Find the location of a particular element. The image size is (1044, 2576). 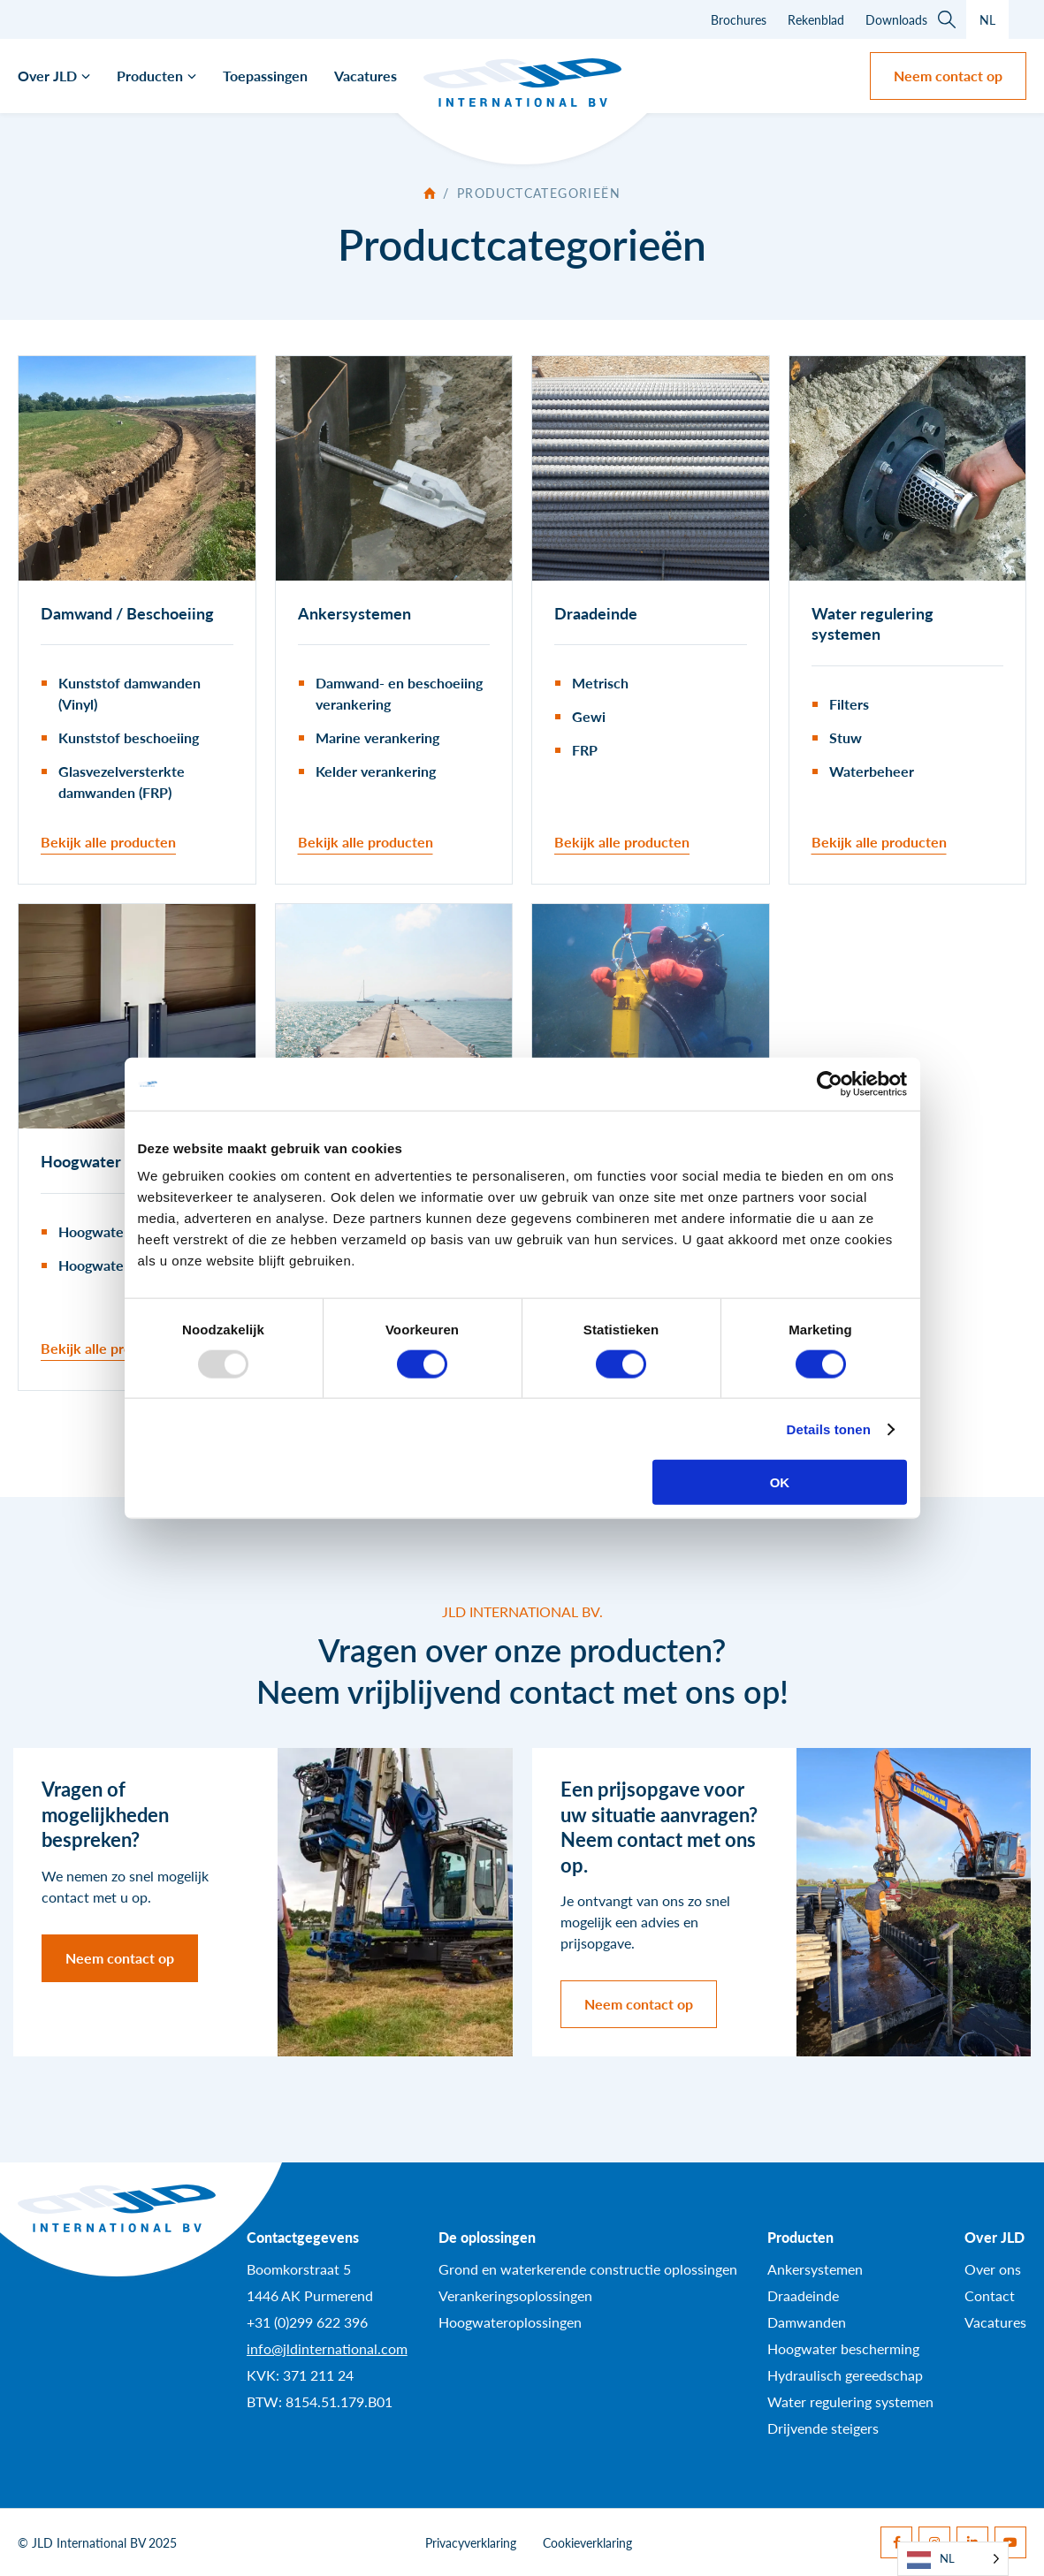

Privacyverklaring is located at coordinates (470, 2542).